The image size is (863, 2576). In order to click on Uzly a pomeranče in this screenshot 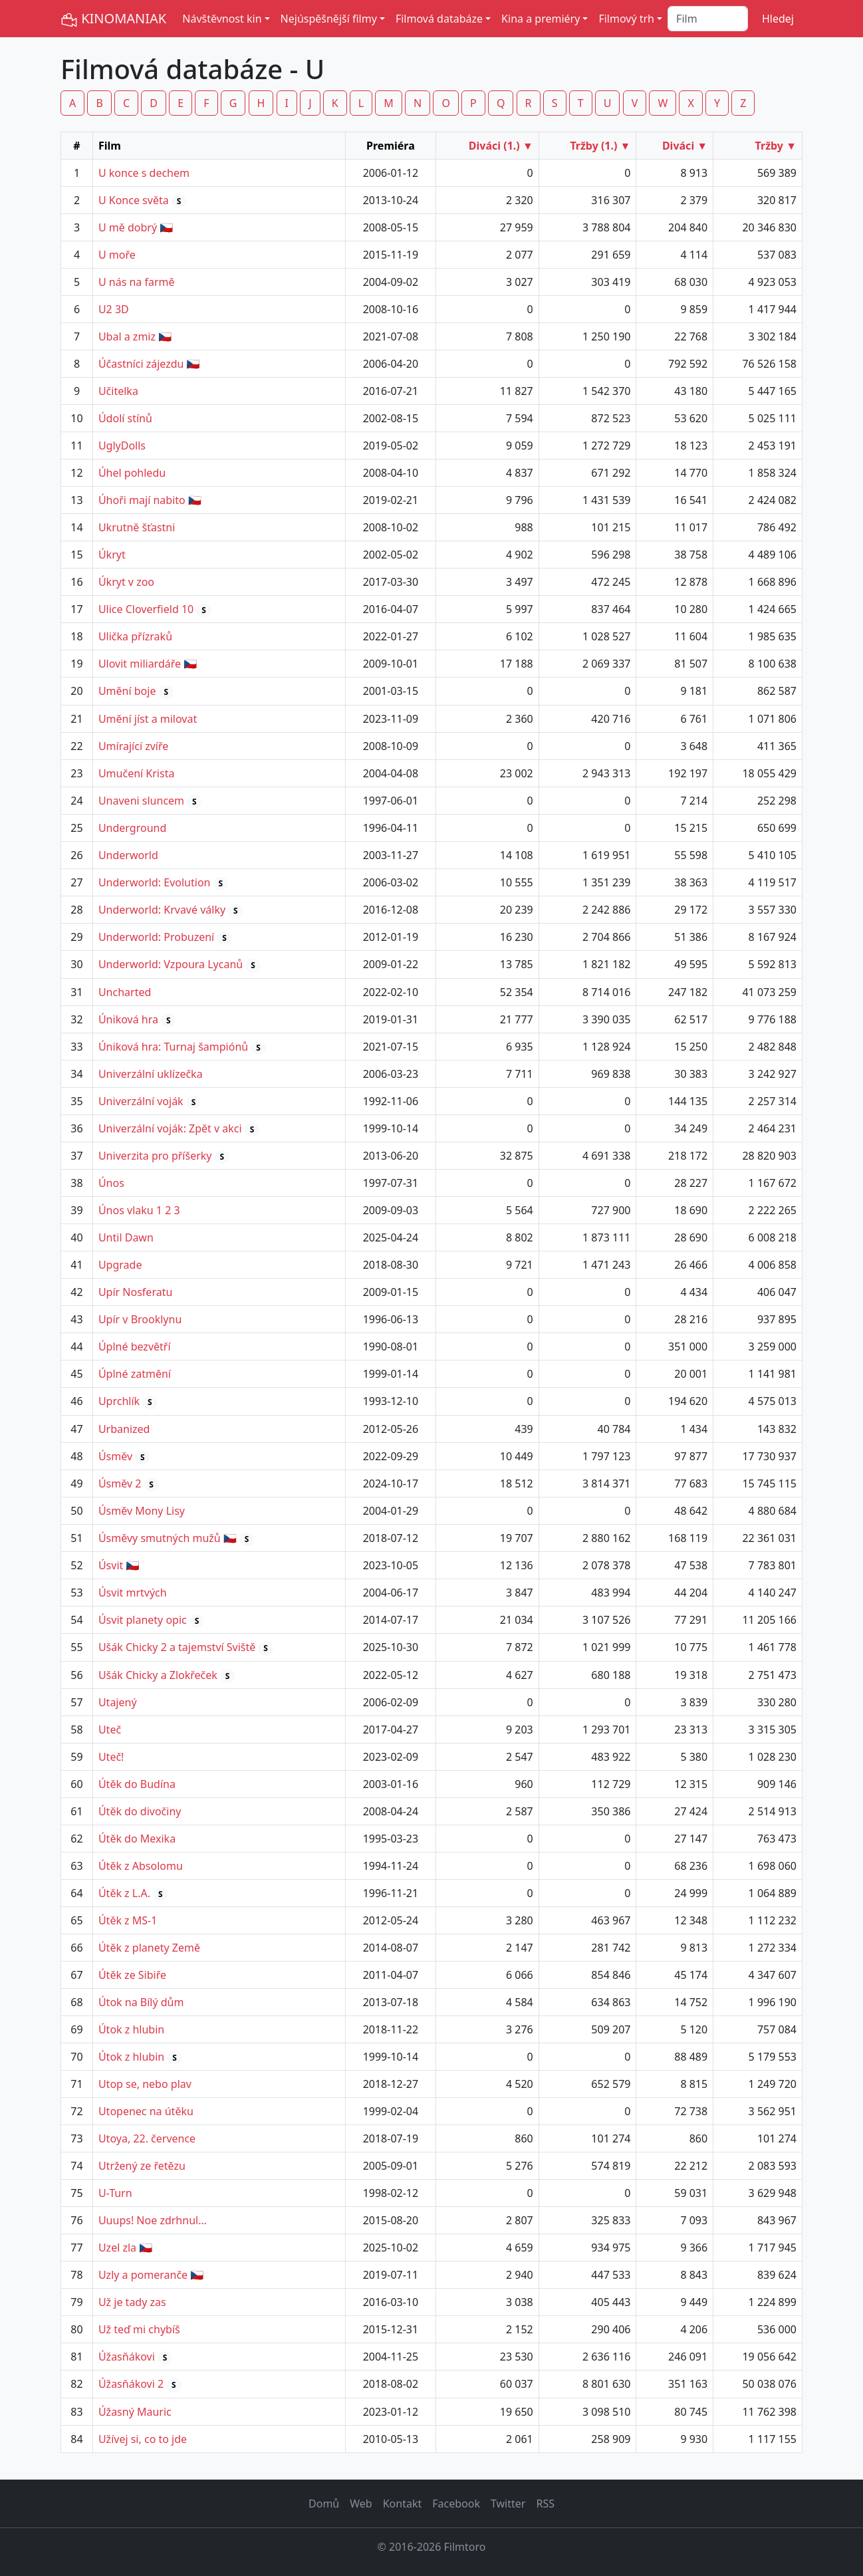, I will do `click(142, 2274)`.